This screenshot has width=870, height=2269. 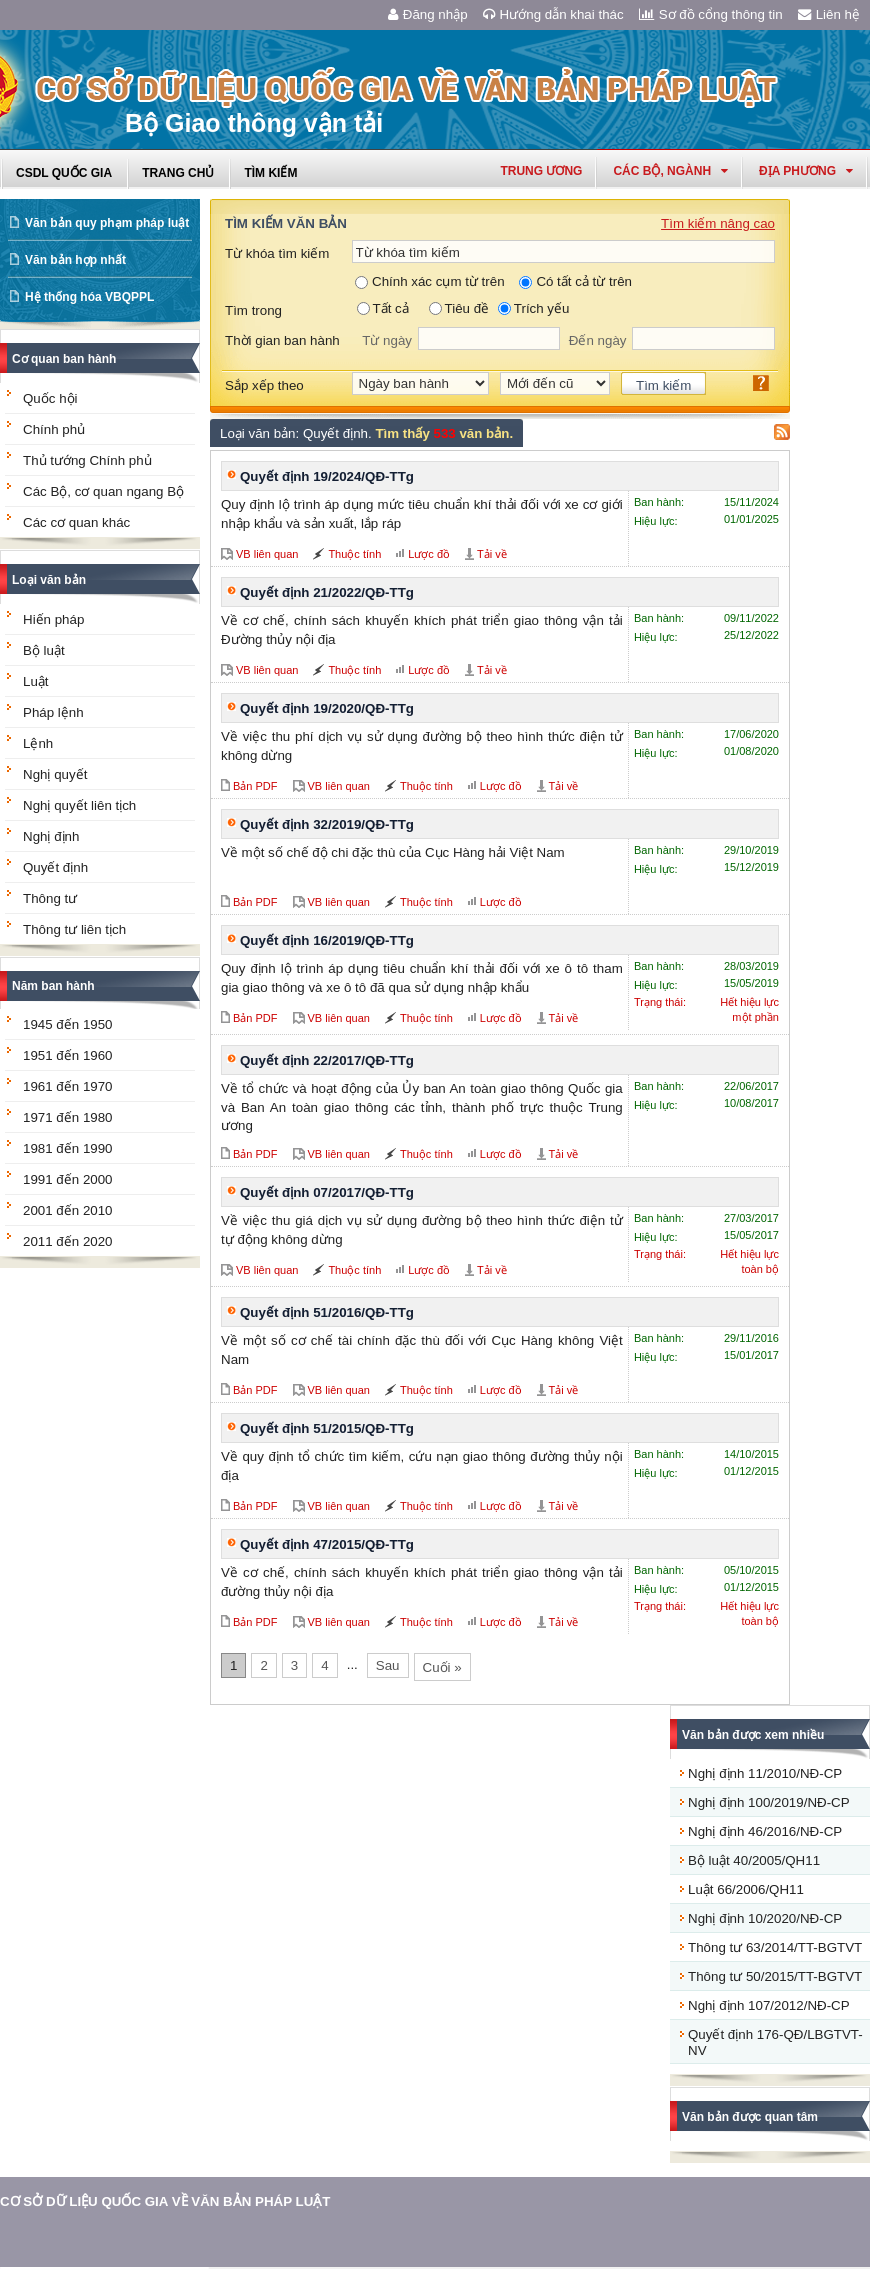 I want to click on Quyết định 21/2022/QĐ-TTg, so click(x=327, y=592).